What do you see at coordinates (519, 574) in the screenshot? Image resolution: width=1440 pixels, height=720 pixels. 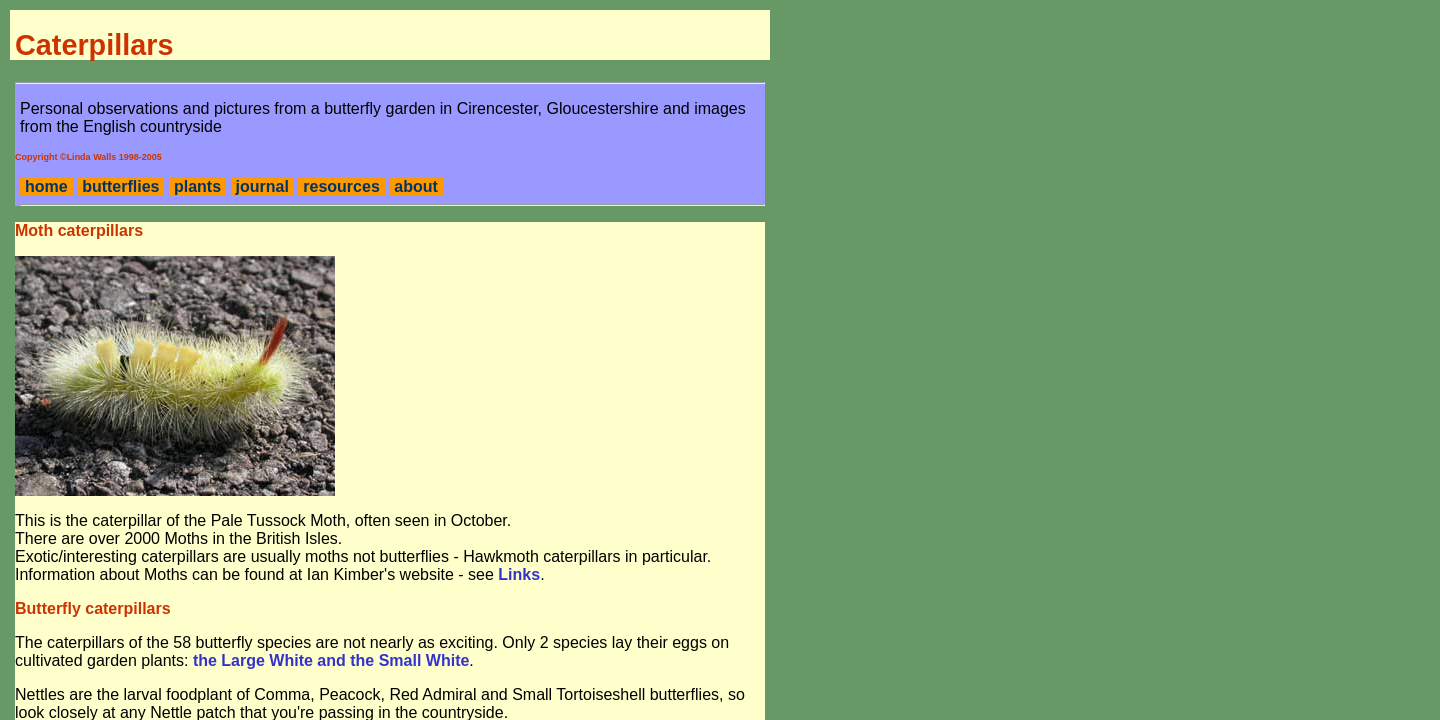 I see `Links` at bounding box center [519, 574].